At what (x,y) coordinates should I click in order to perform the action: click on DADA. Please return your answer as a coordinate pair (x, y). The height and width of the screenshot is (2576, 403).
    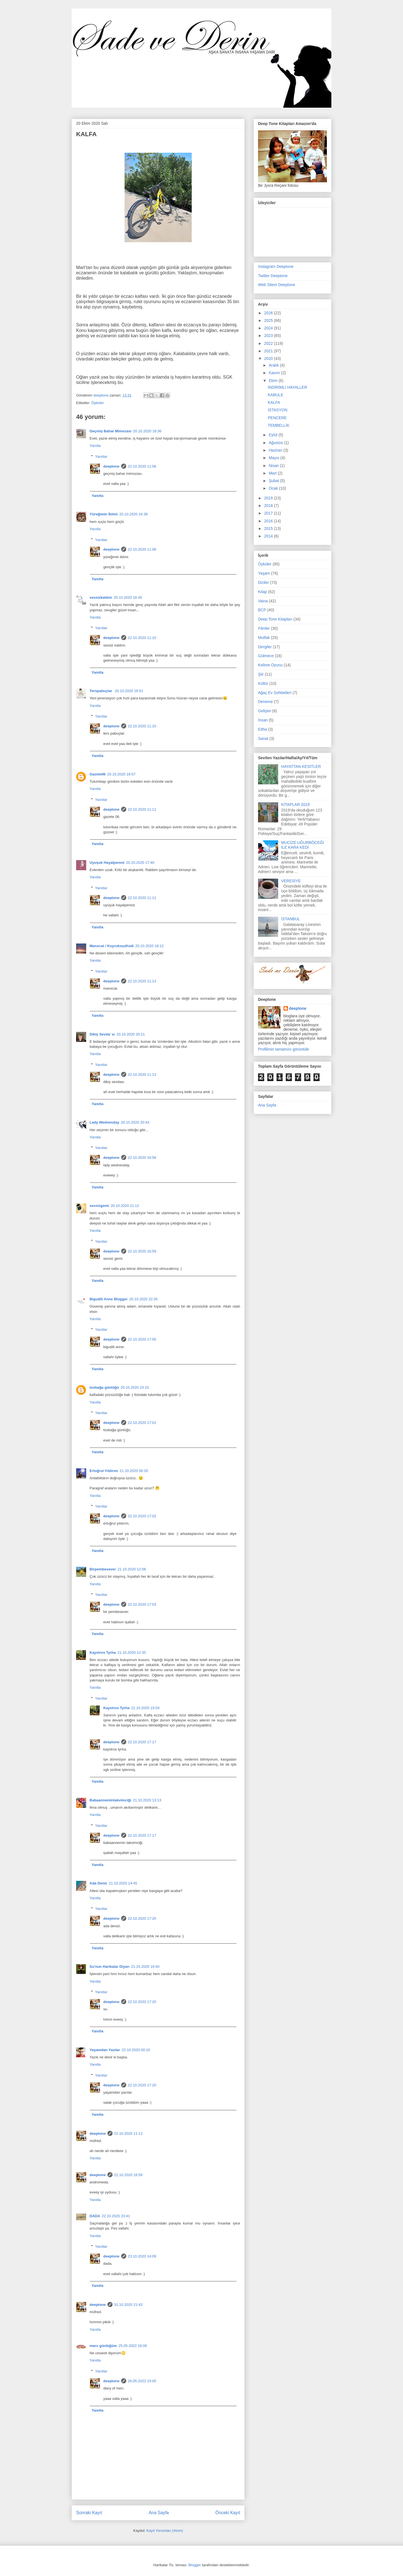
    Looking at the image, I should click on (95, 2216).